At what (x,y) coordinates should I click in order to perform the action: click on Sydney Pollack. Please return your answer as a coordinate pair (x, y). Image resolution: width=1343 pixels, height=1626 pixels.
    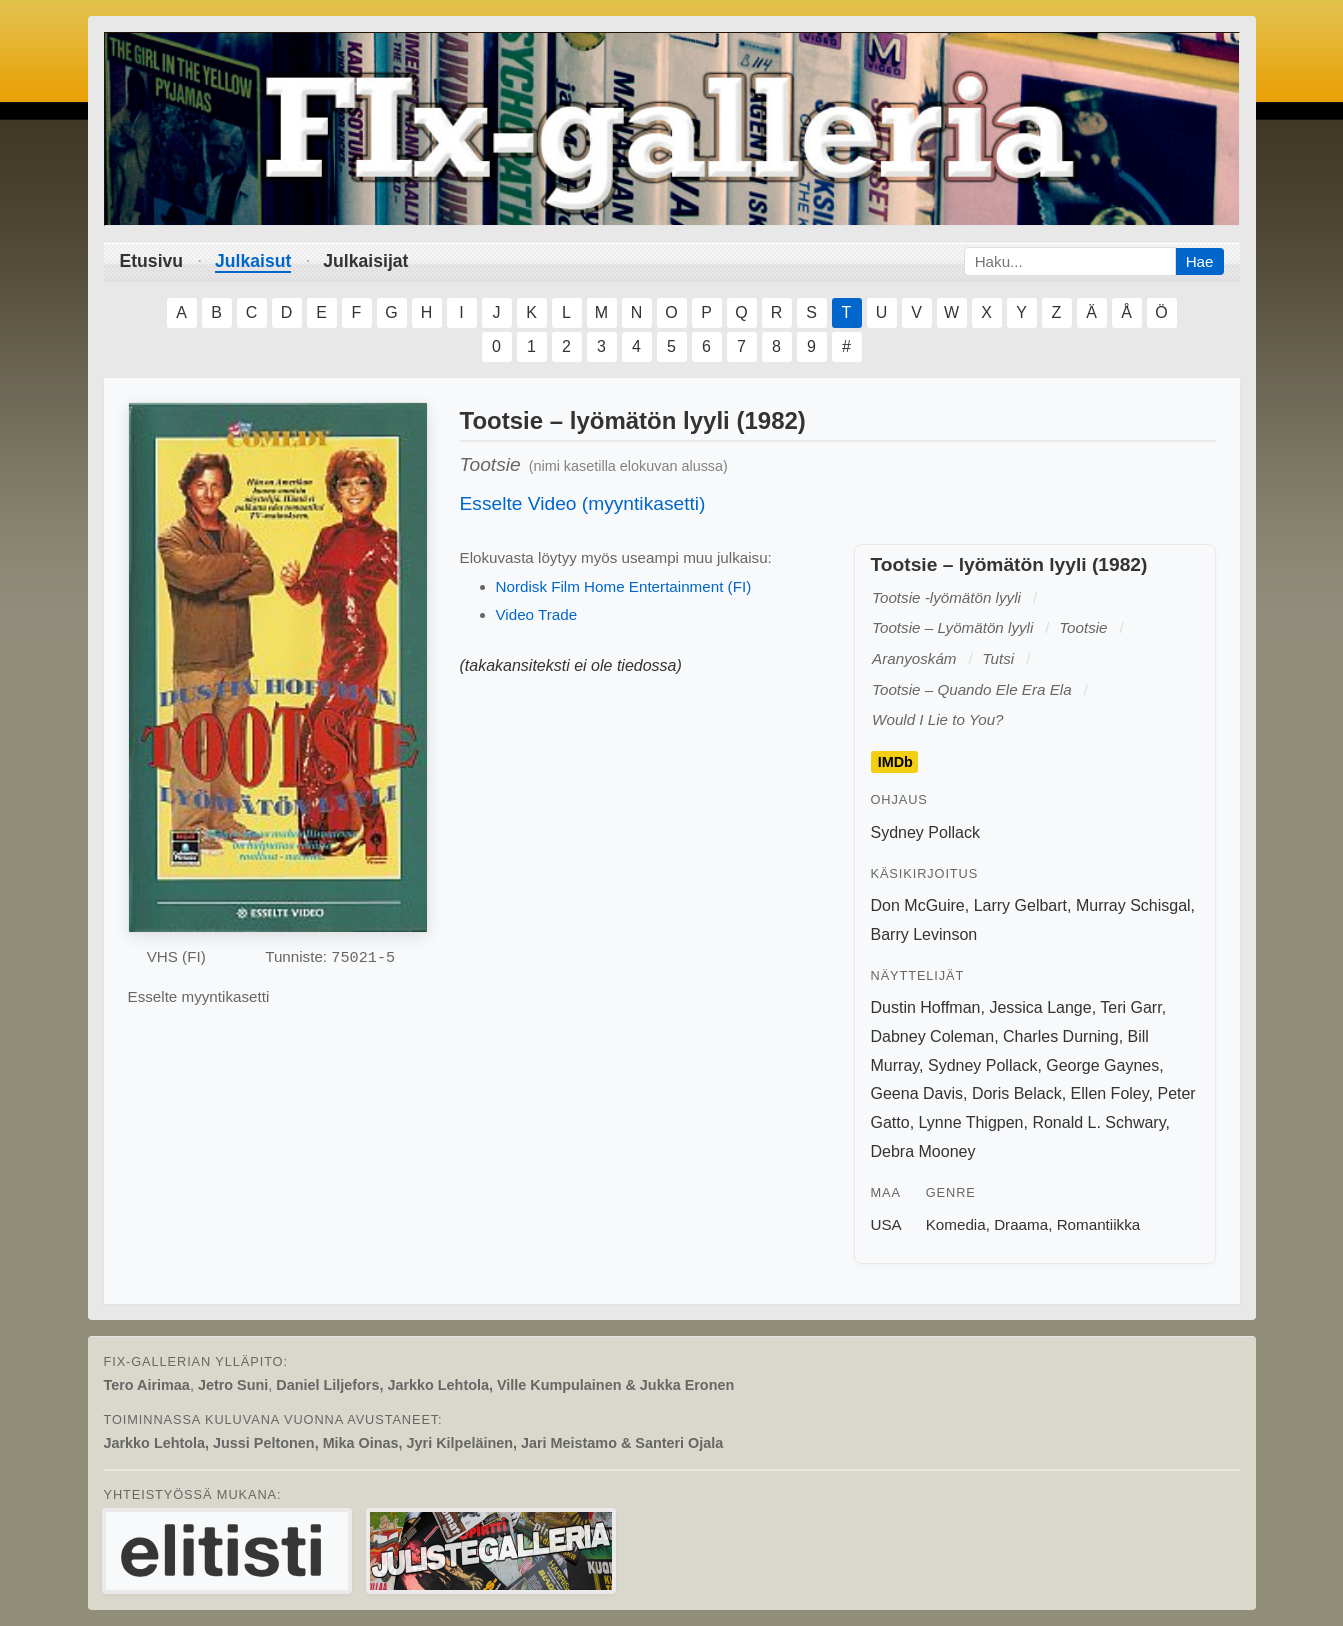
    Looking at the image, I should click on (925, 832).